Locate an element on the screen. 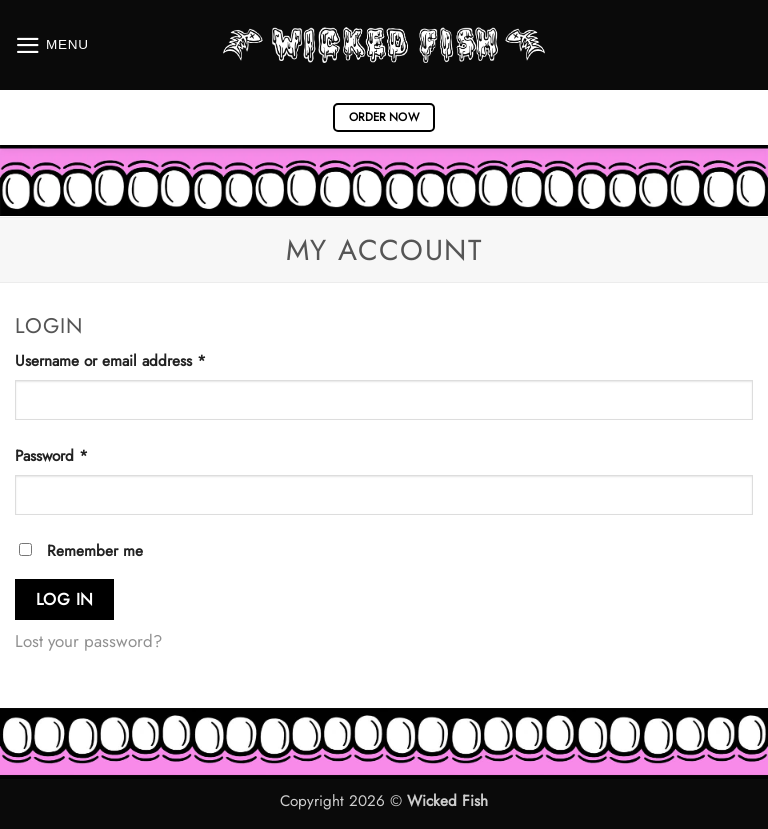  [button] is located at coordinates (52, 45).